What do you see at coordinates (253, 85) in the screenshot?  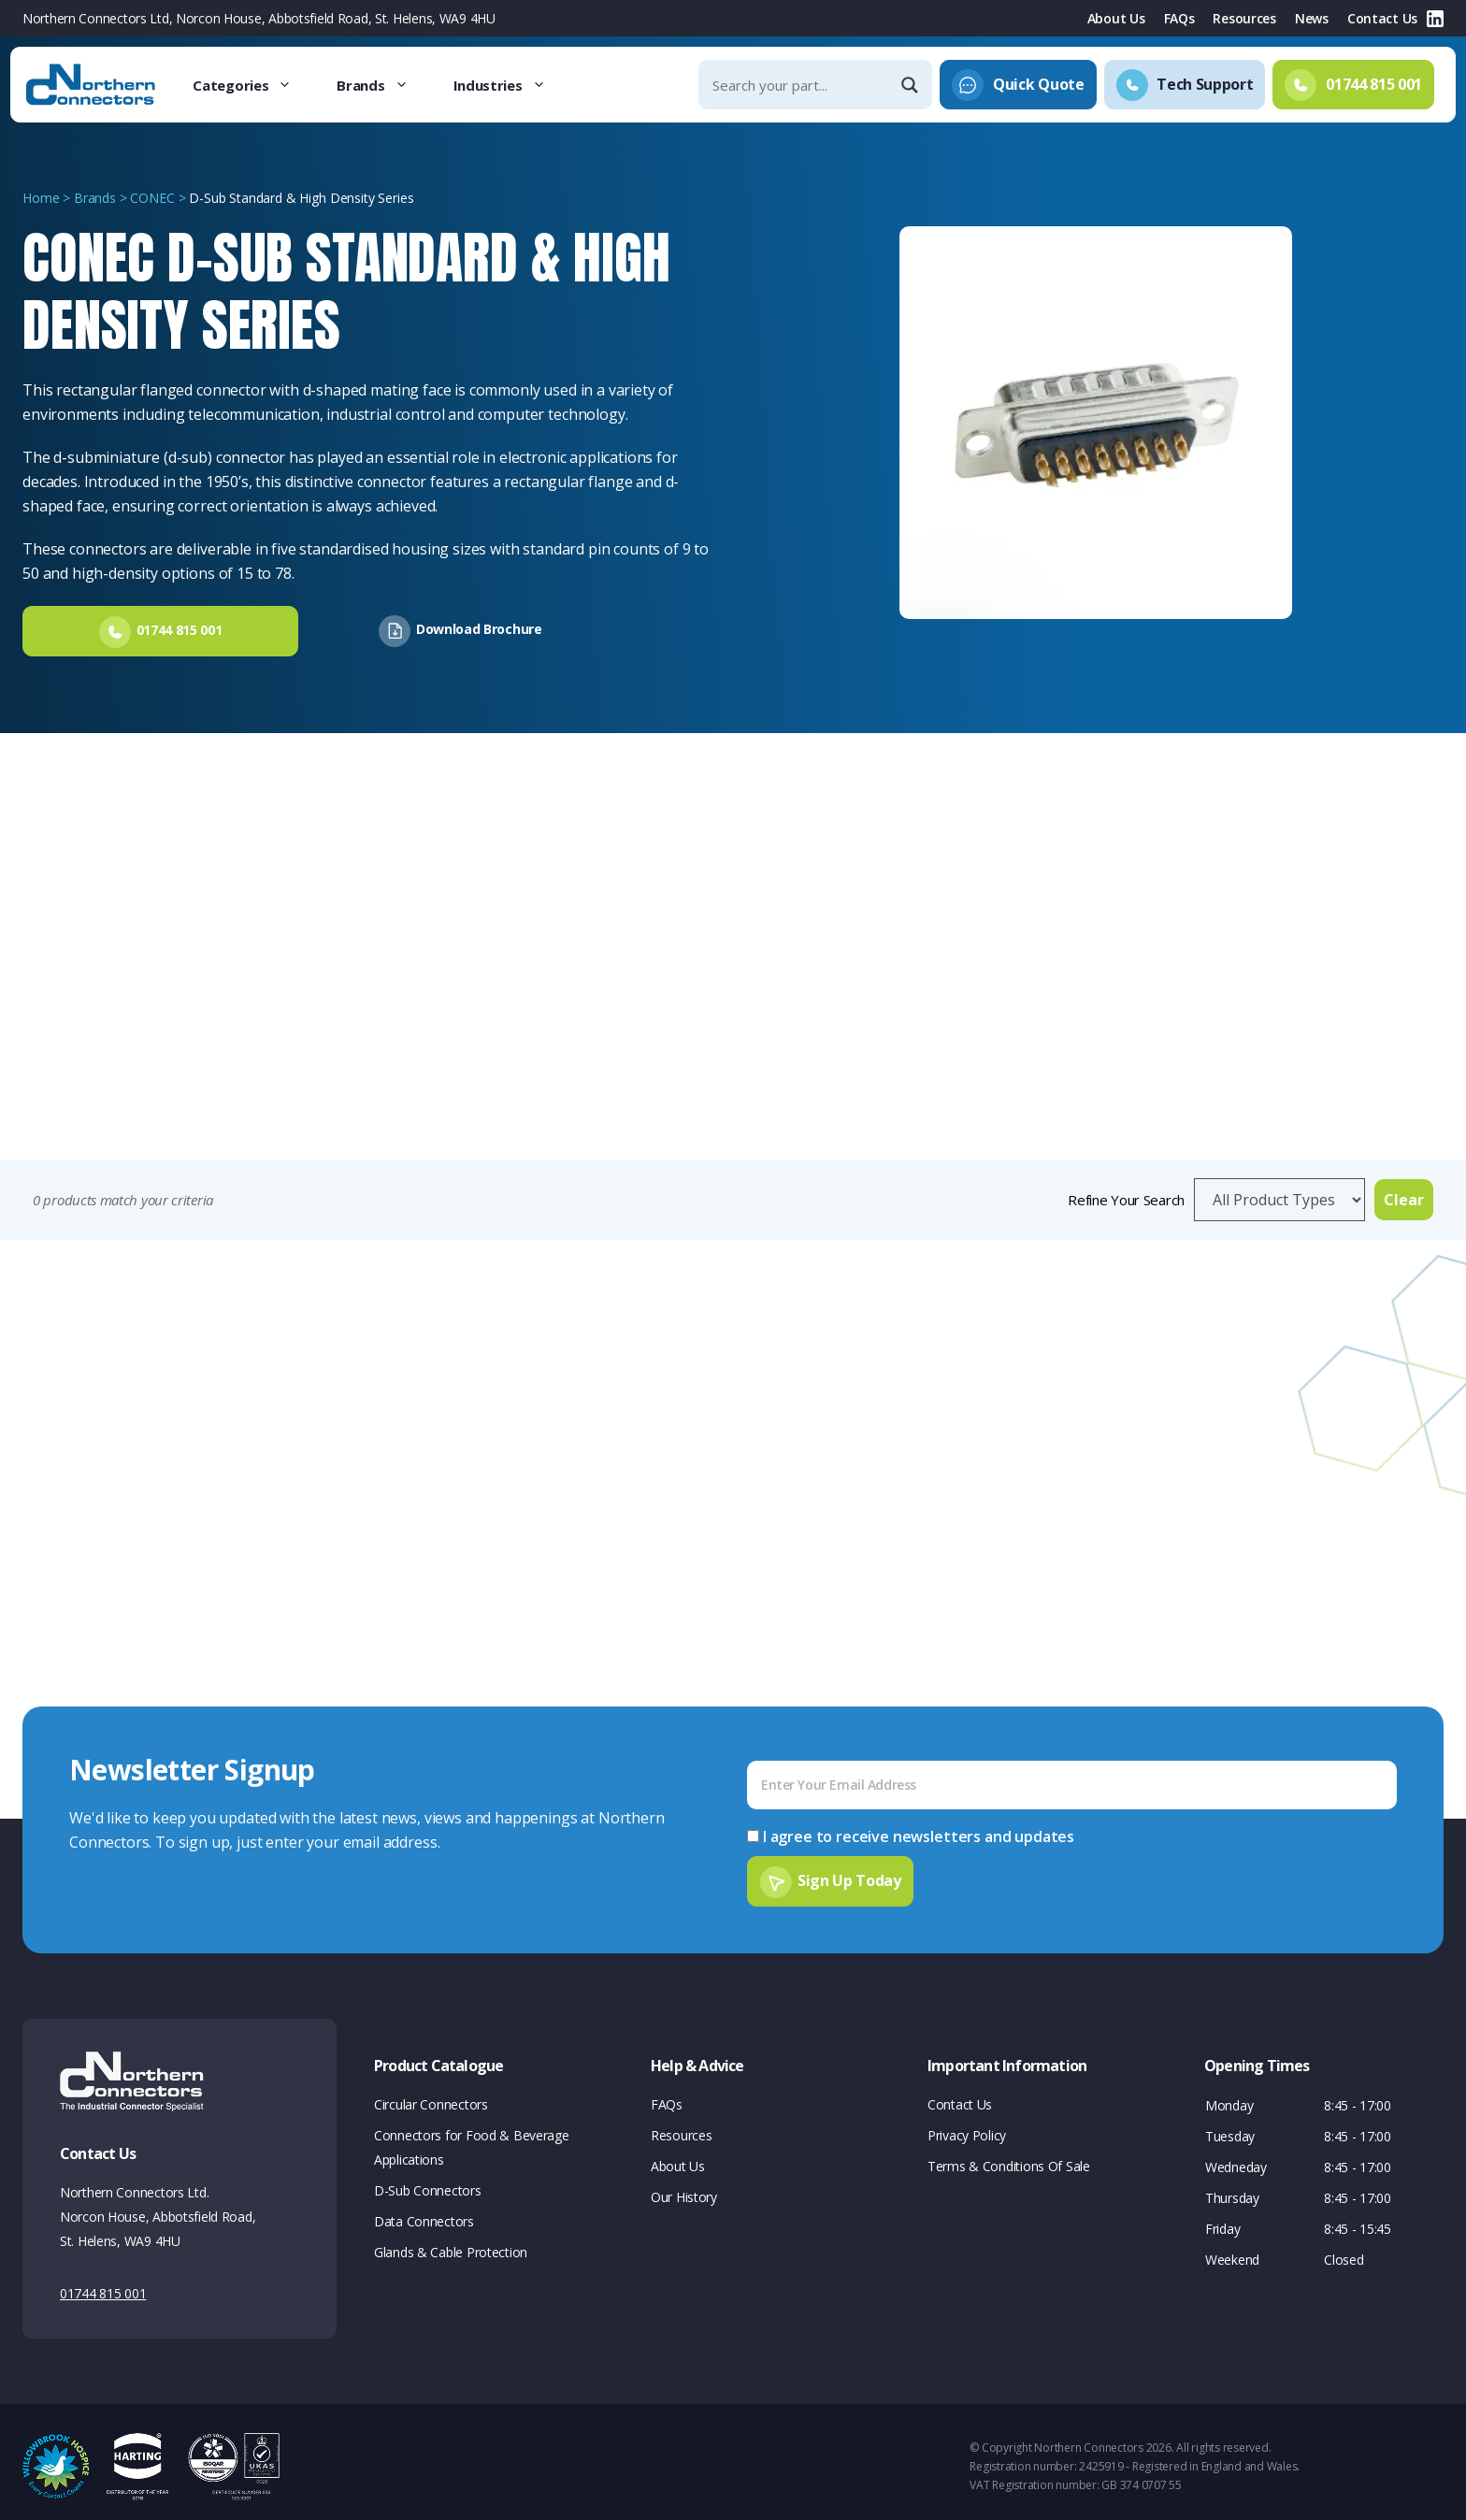 I see `Categories` at bounding box center [253, 85].